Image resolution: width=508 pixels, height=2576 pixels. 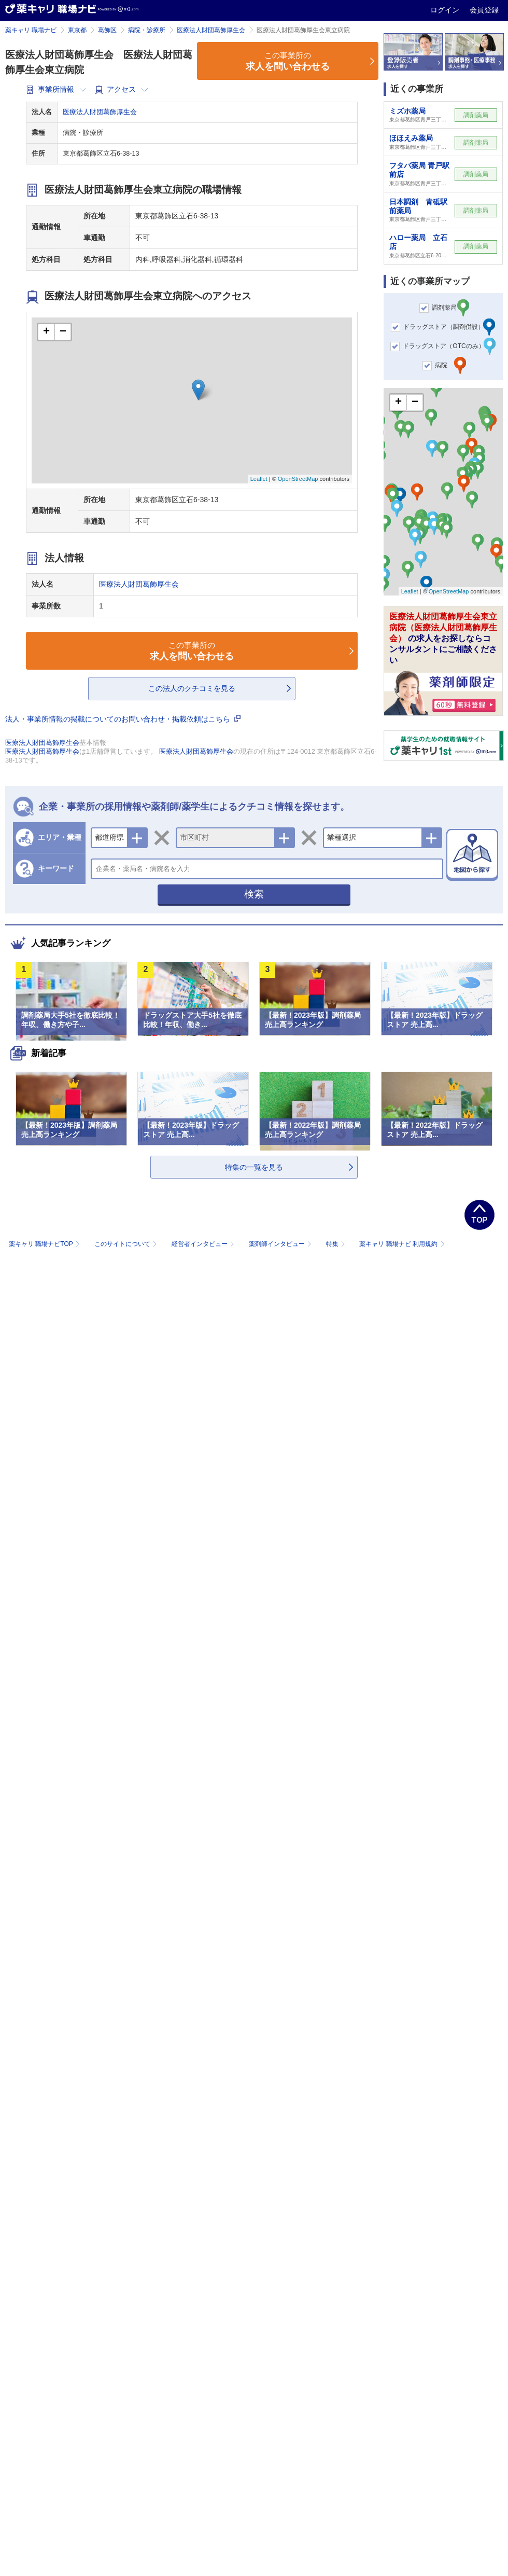 What do you see at coordinates (401, 1244) in the screenshot?
I see `薬キャリ 職場ナビ 利用規約` at bounding box center [401, 1244].